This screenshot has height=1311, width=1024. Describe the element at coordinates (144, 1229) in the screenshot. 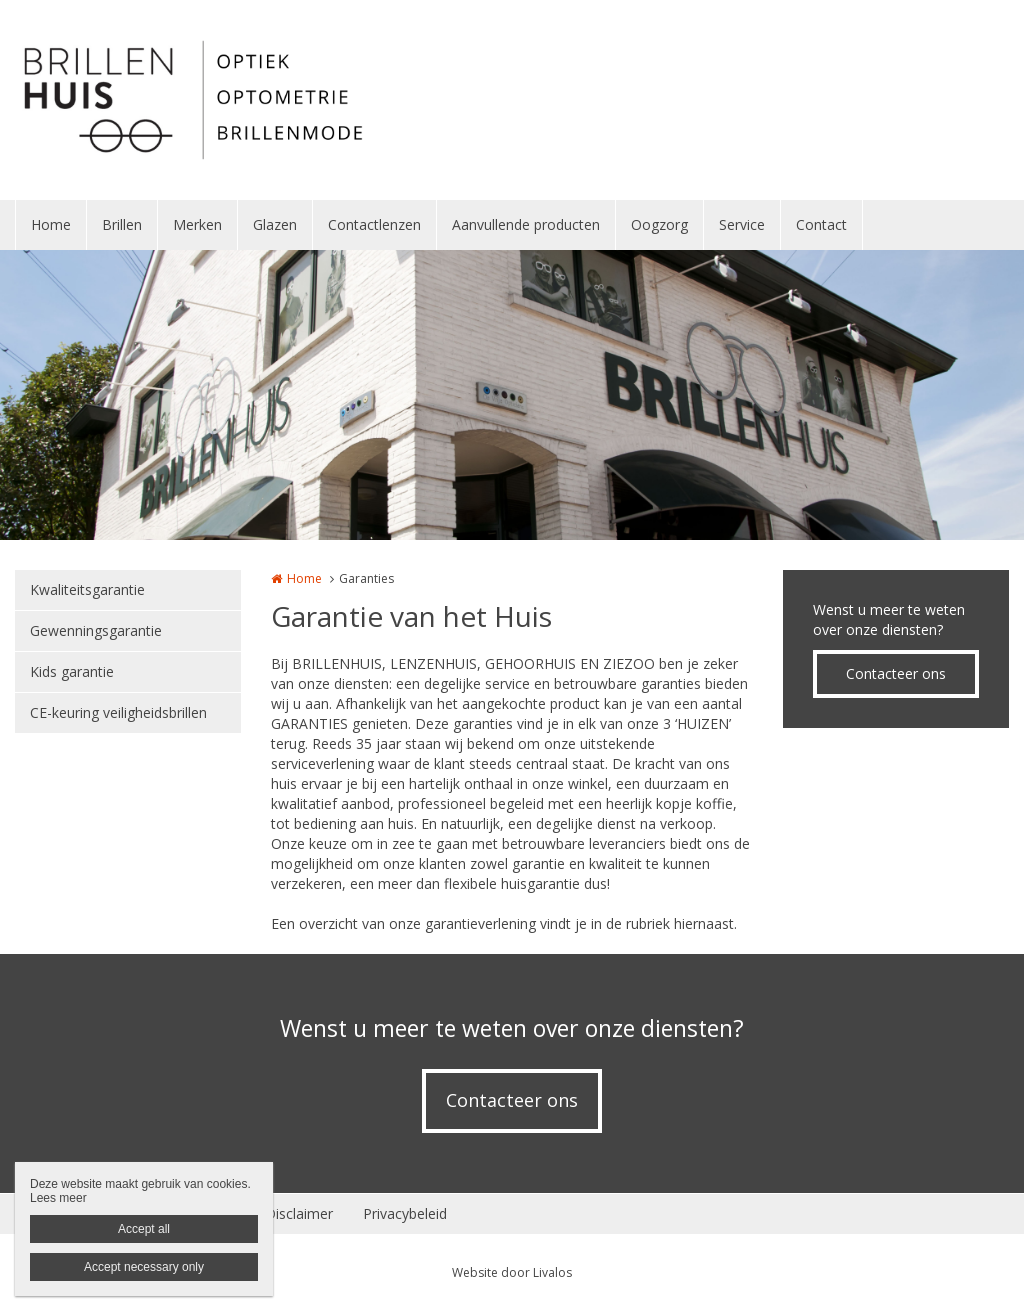

I see `Accept all` at that location.